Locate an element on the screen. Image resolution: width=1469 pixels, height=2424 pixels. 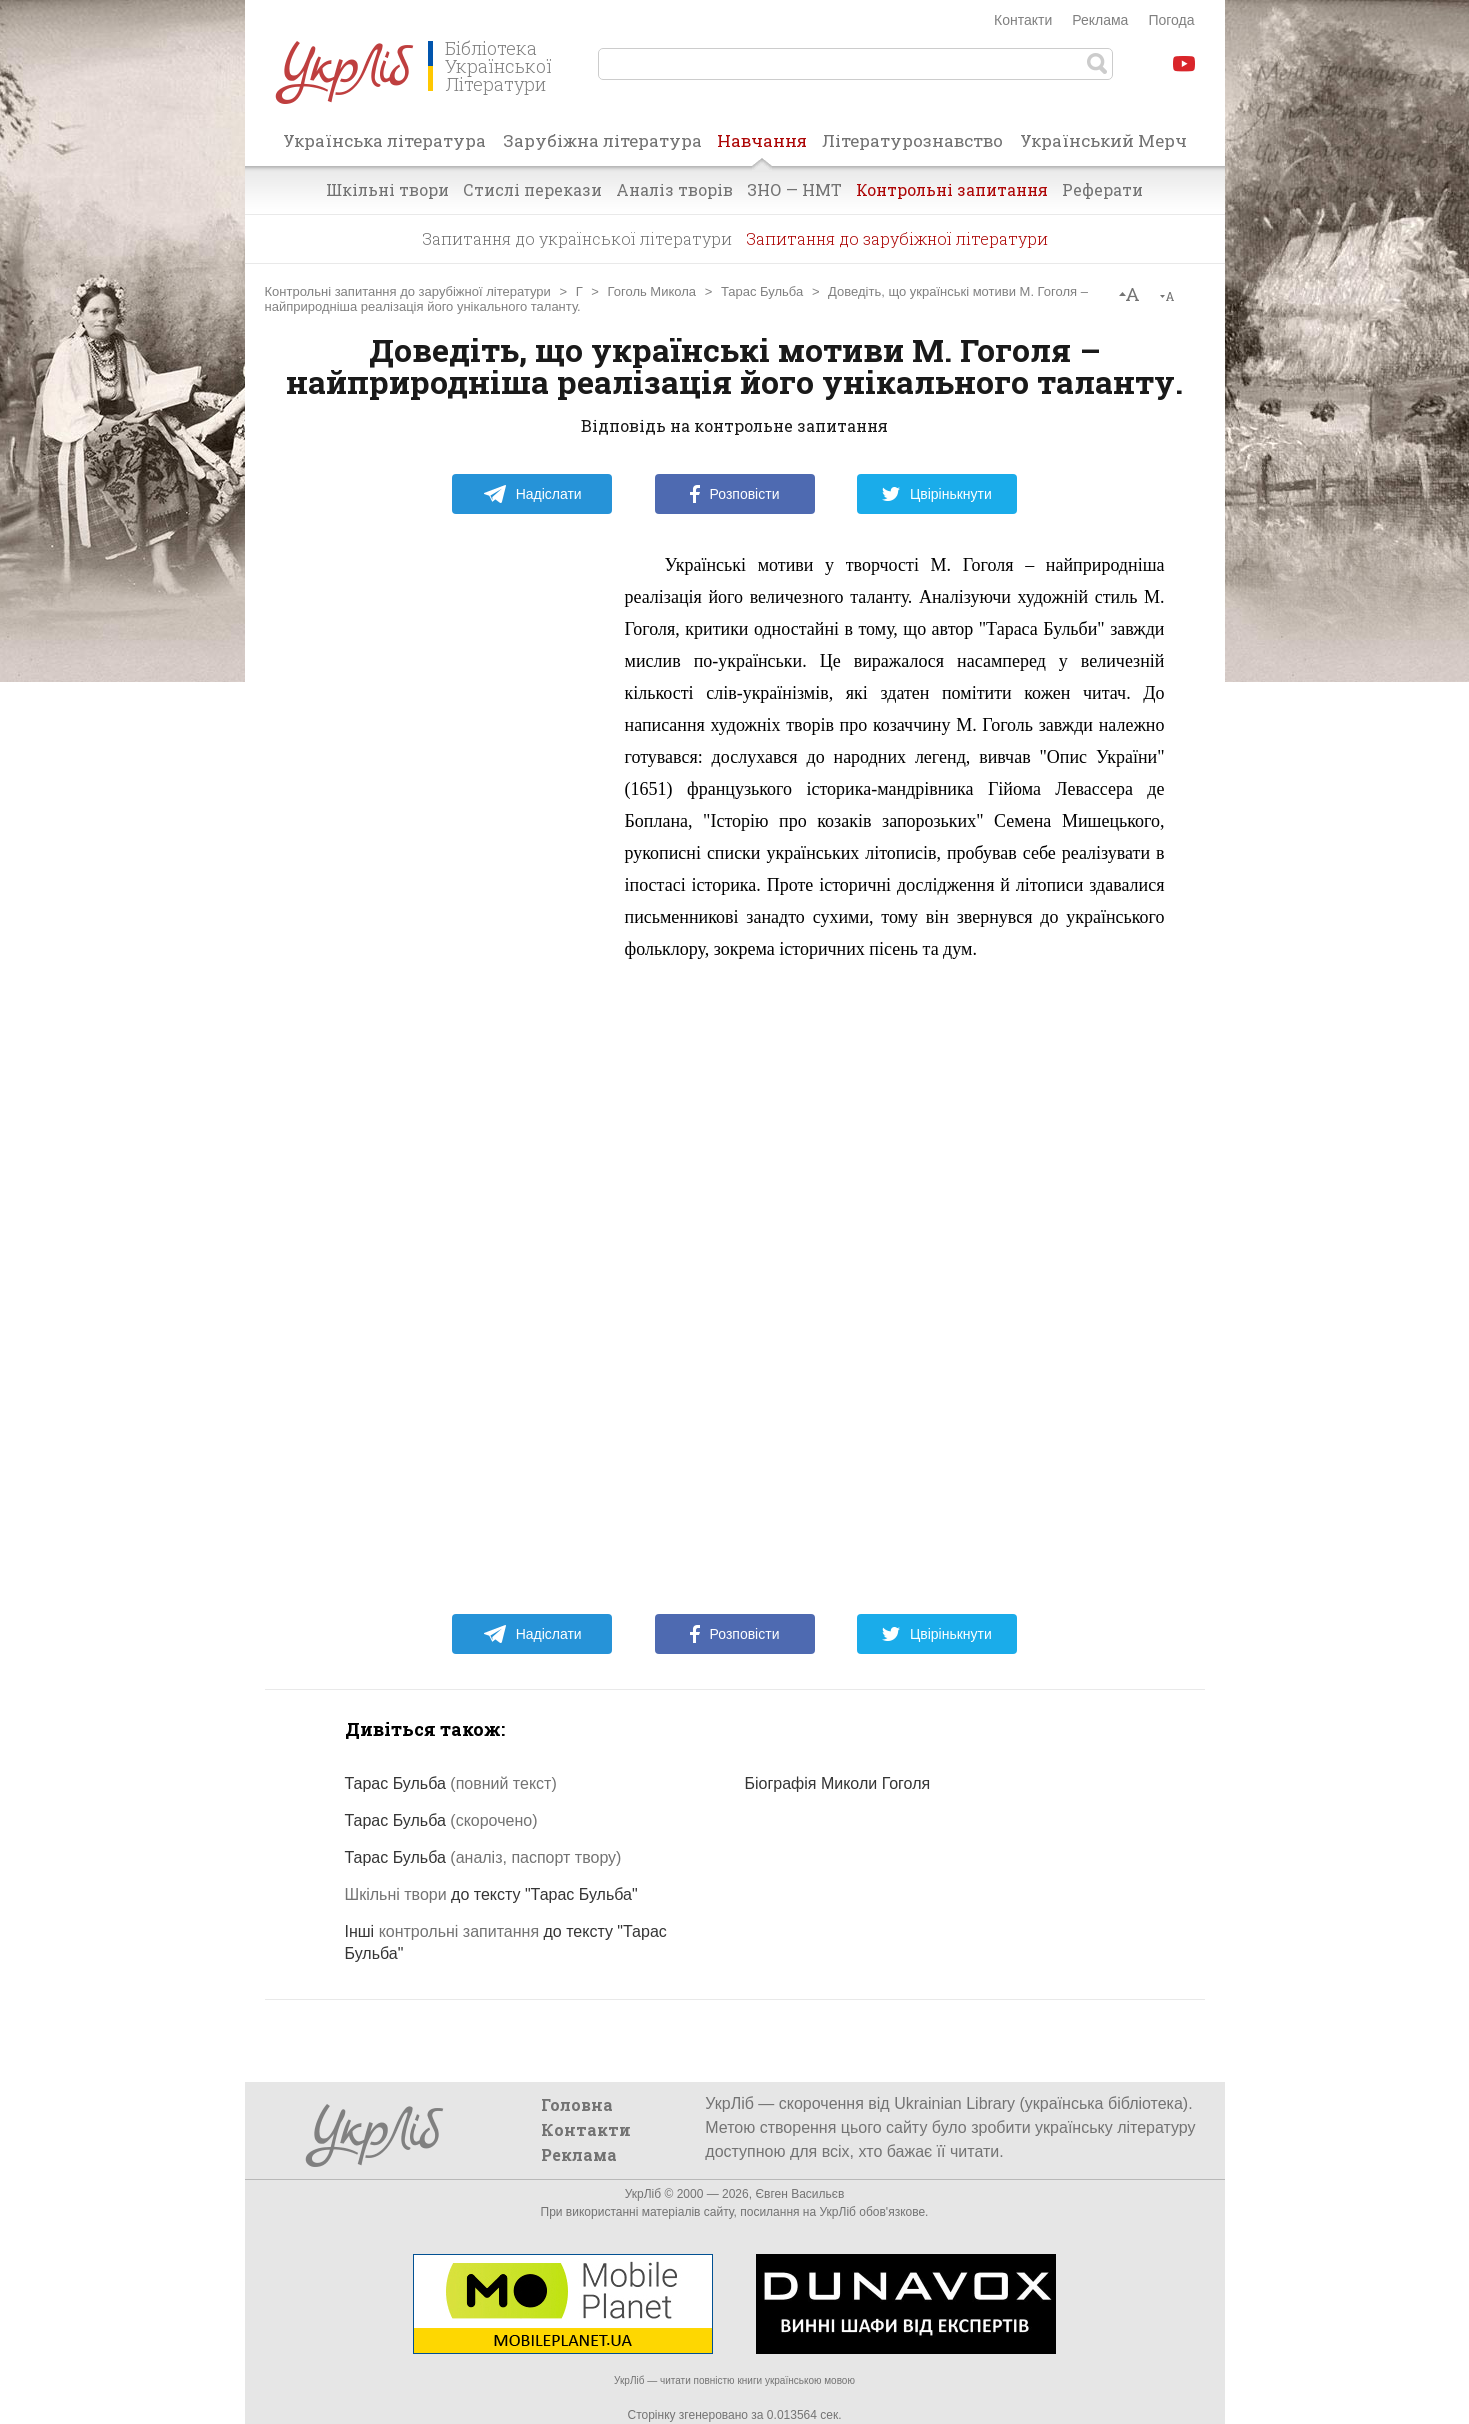
Аналіз творів is located at coordinates (674, 189).